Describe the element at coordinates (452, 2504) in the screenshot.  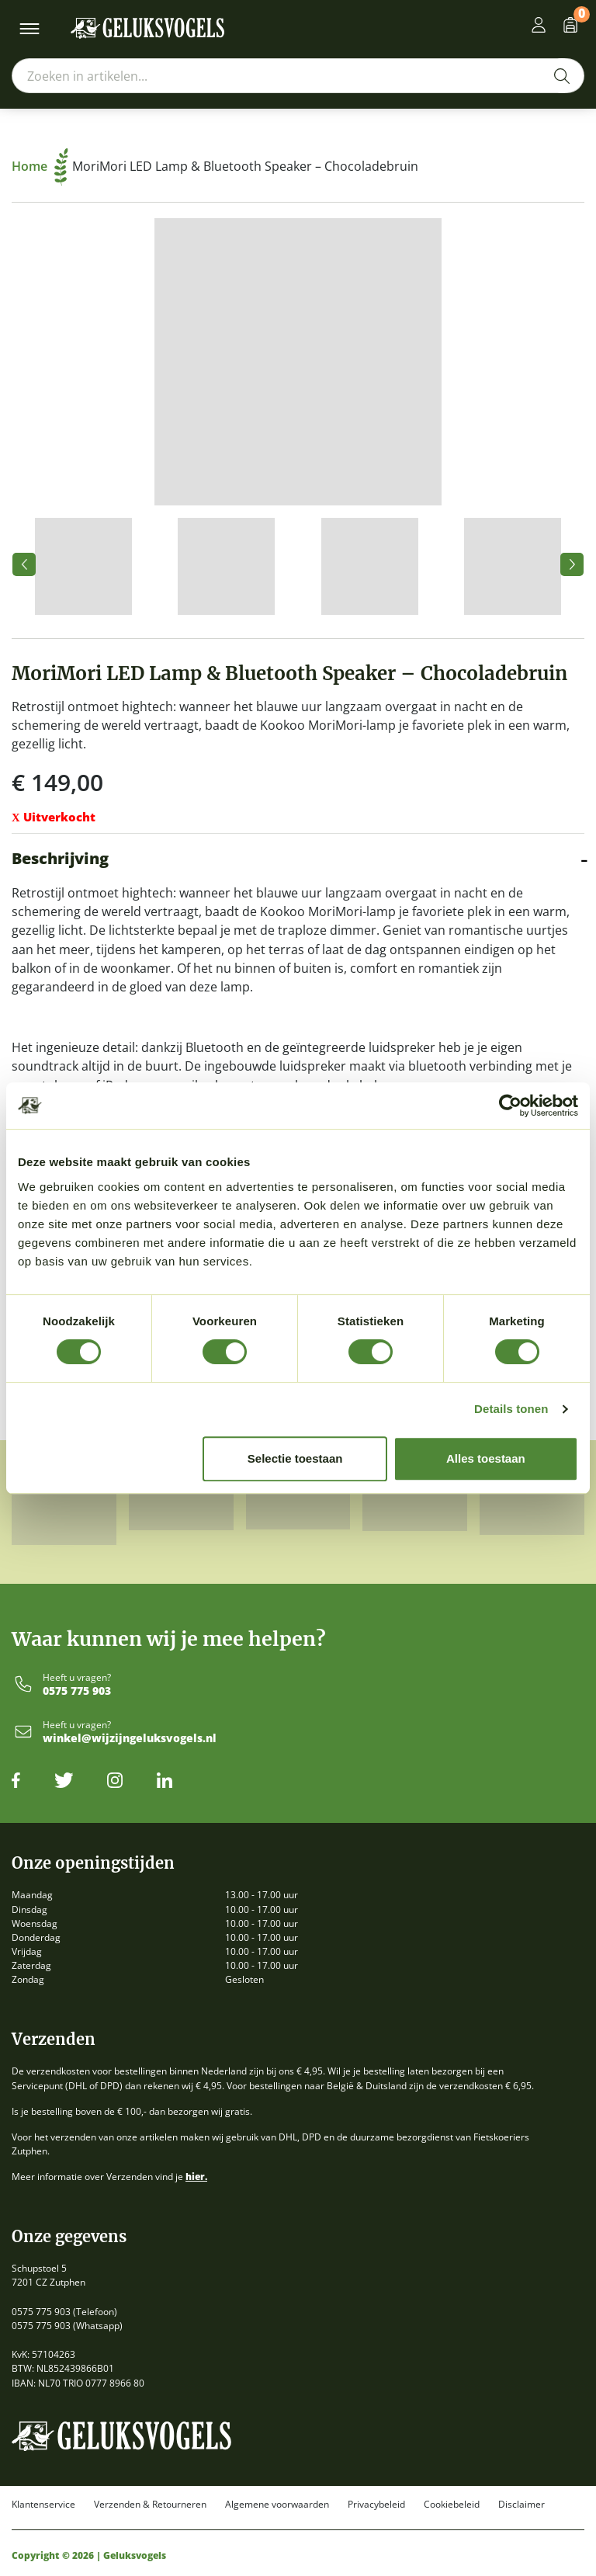
I see `Cookiebeleid` at that location.